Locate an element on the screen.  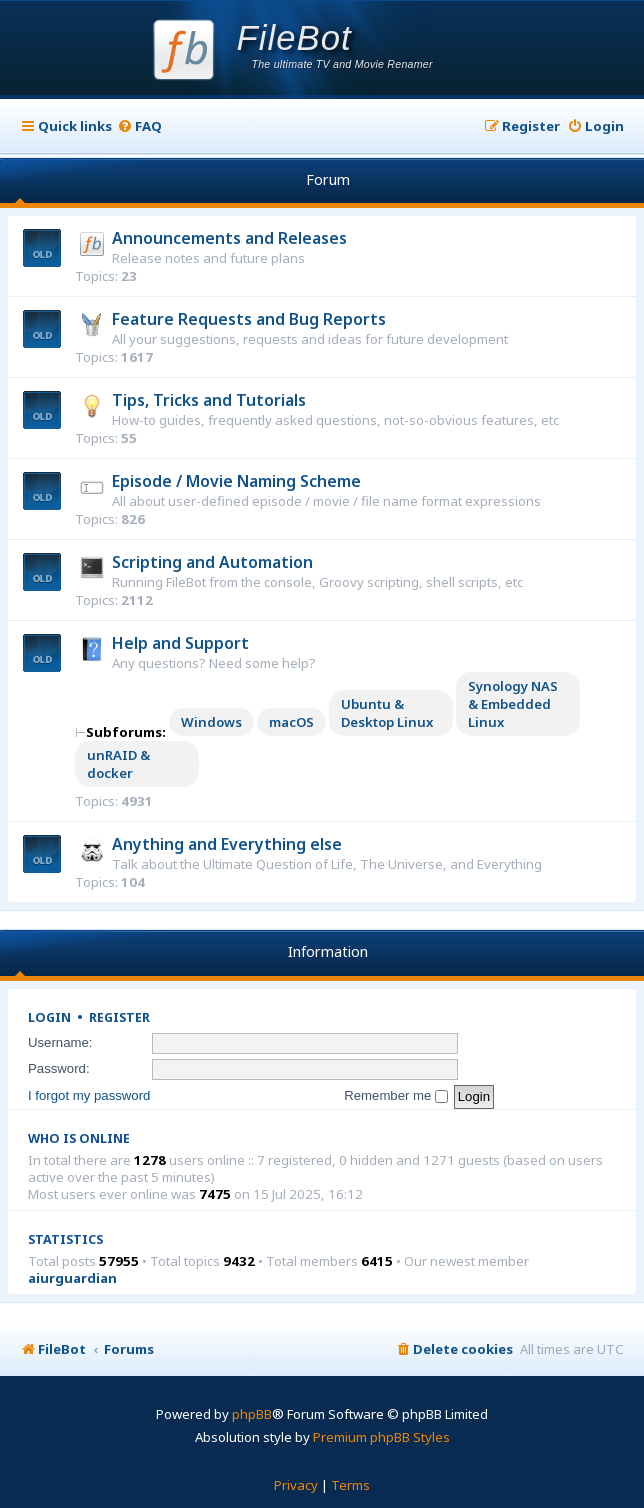
Register is located at coordinates (119, 1017).